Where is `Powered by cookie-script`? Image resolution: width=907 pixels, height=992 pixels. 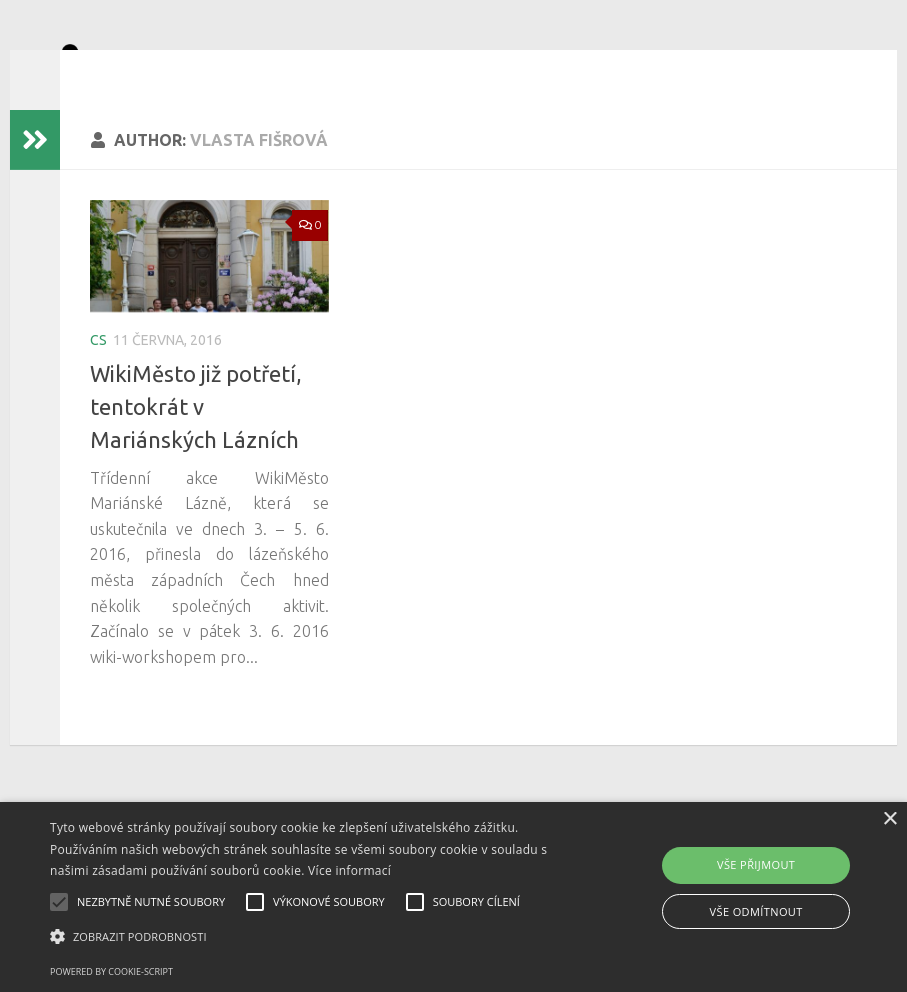
Powered by cookie-script is located at coordinates (111, 971).